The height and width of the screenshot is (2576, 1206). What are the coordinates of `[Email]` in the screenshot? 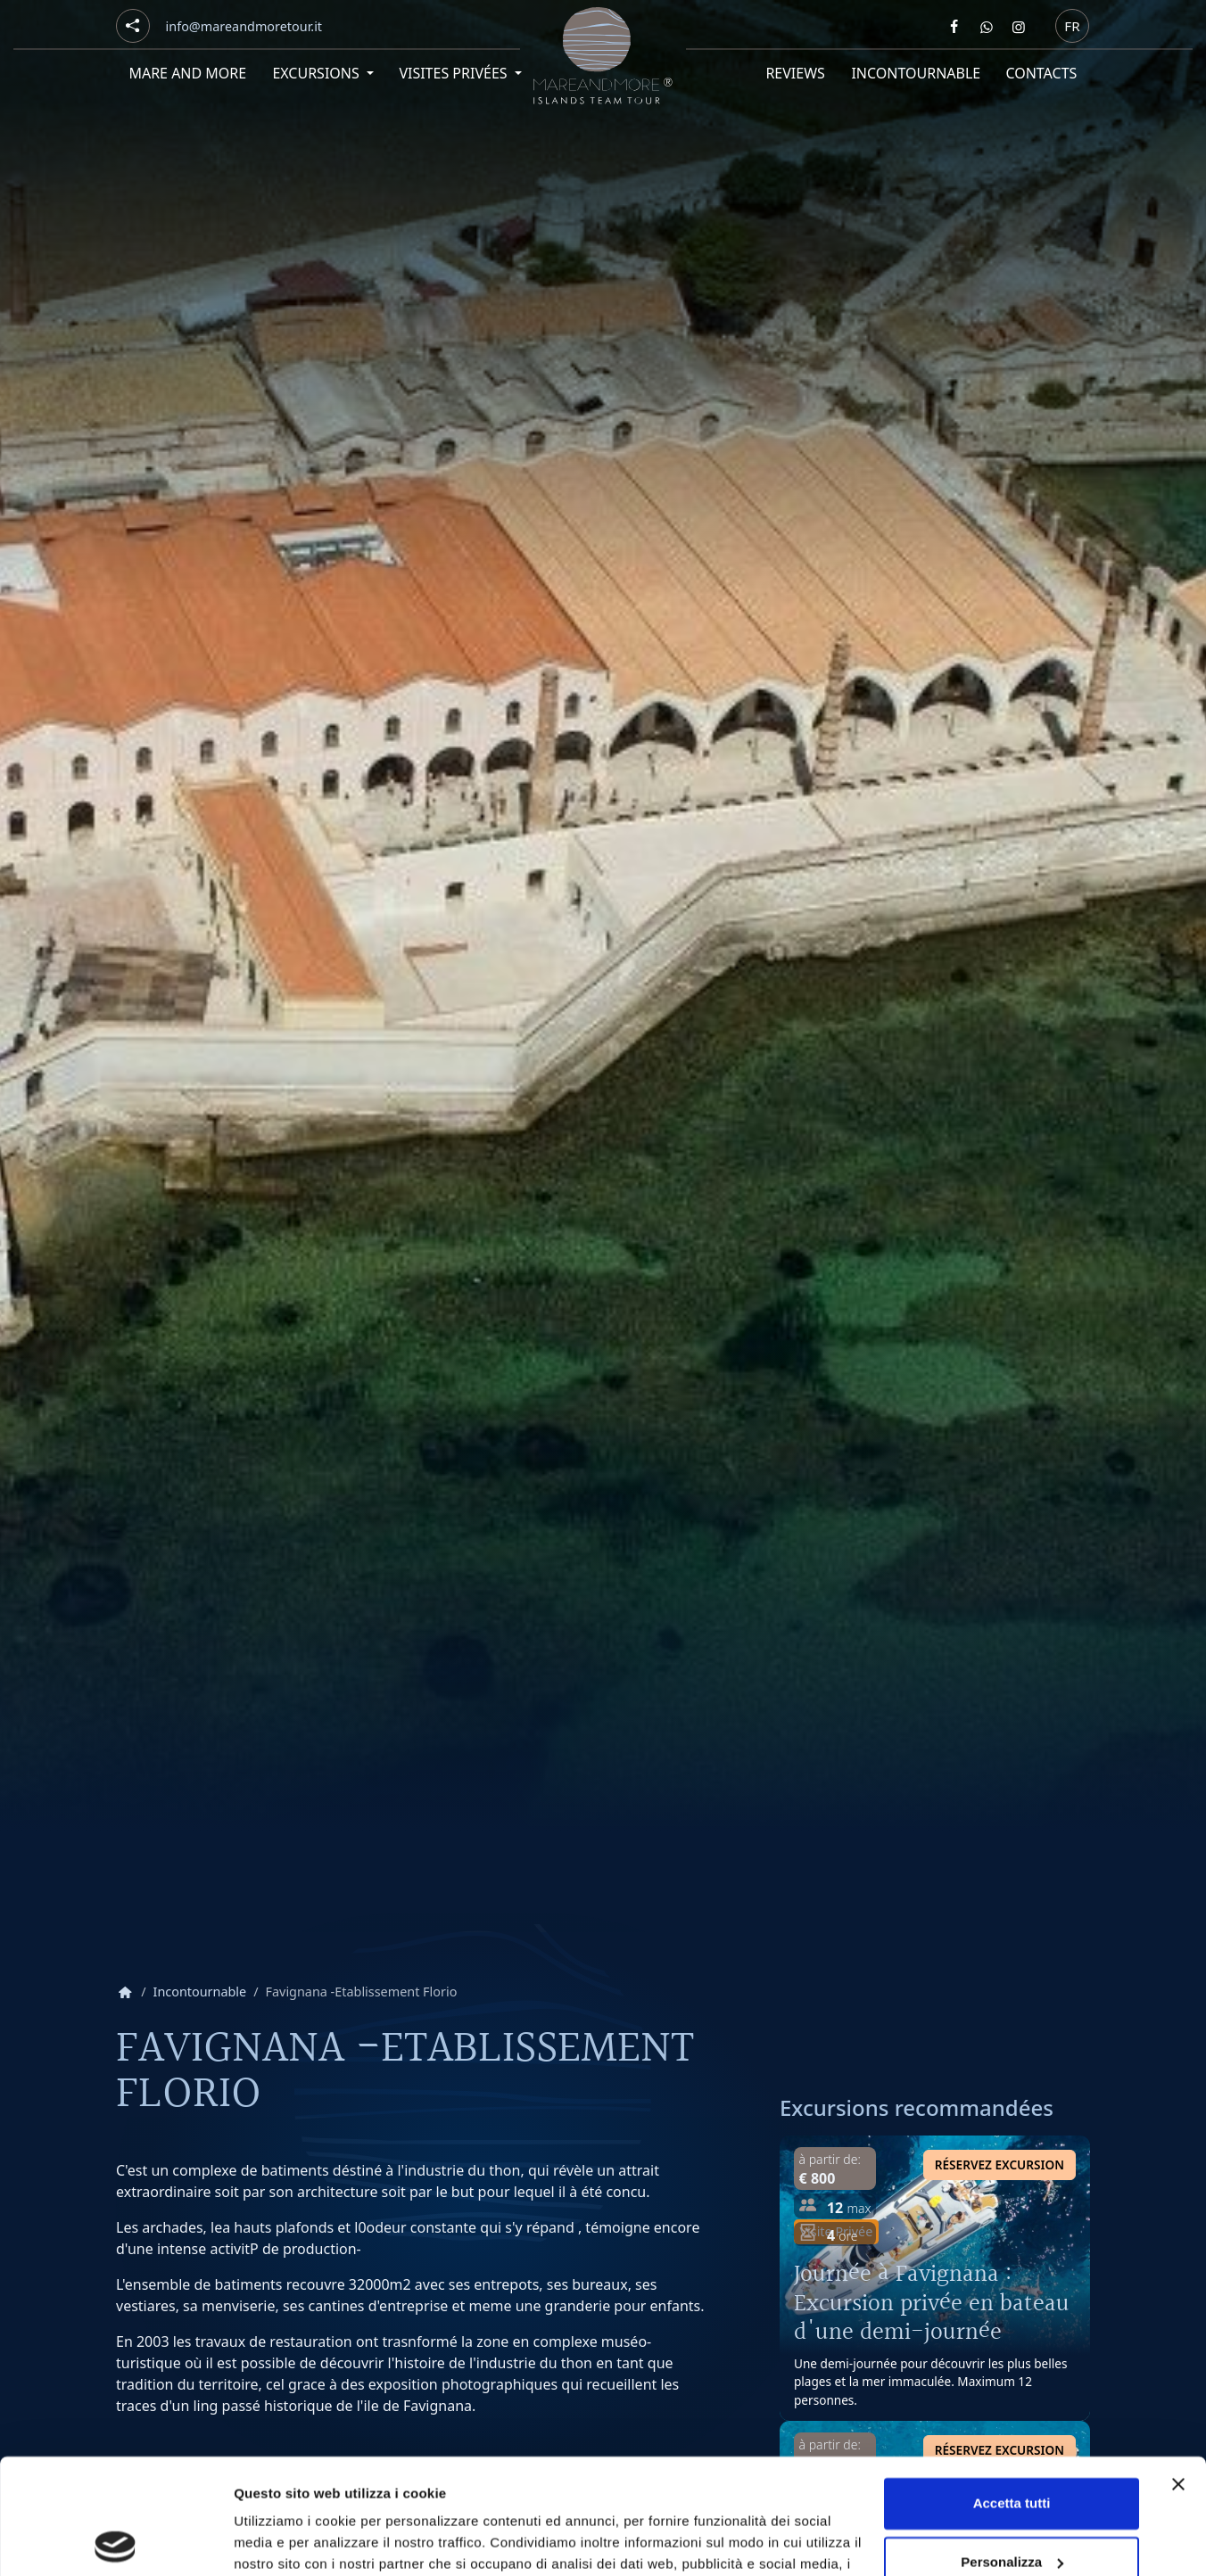 It's located at (244, 26).